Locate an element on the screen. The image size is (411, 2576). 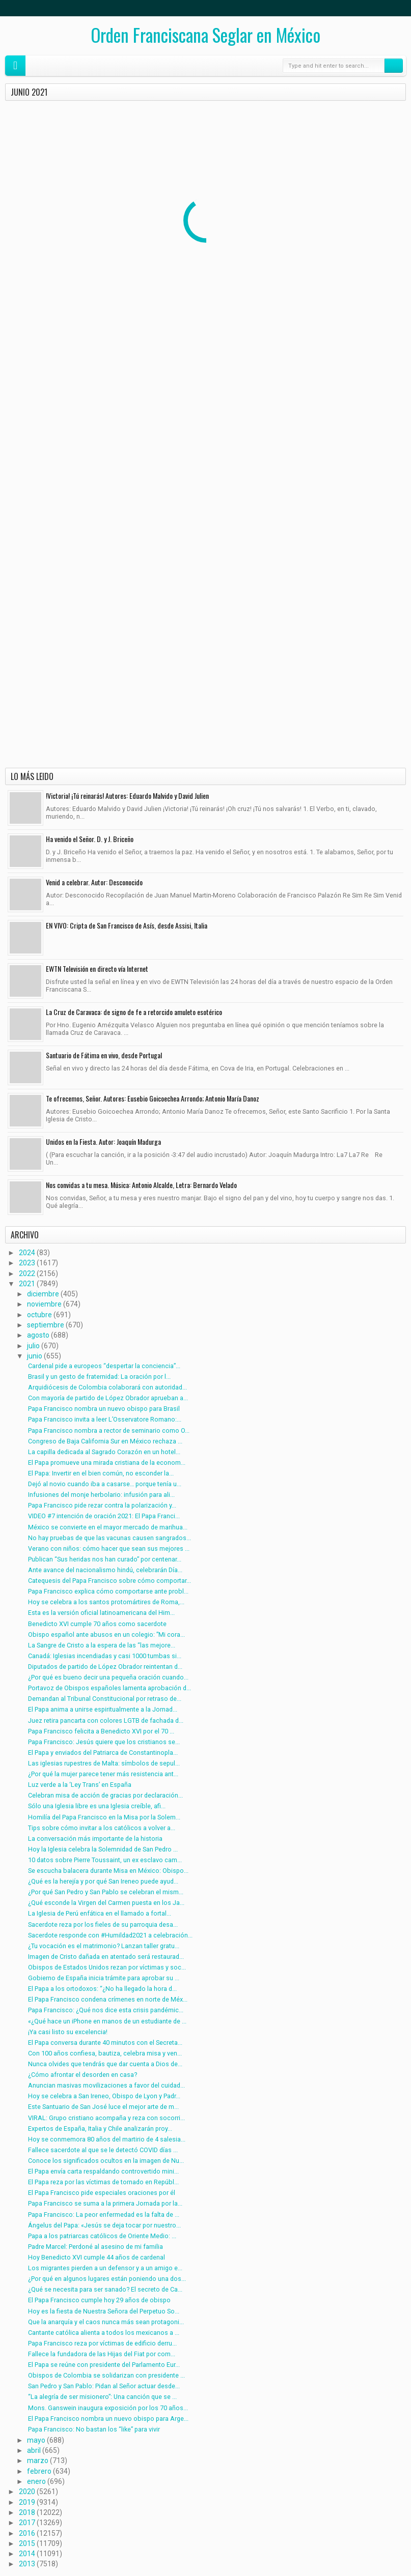
Papa Francisco invita a leer L’Osservatore Romano: “Es un vínculo con la Santa Sede” is located at coordinates (330, 318).